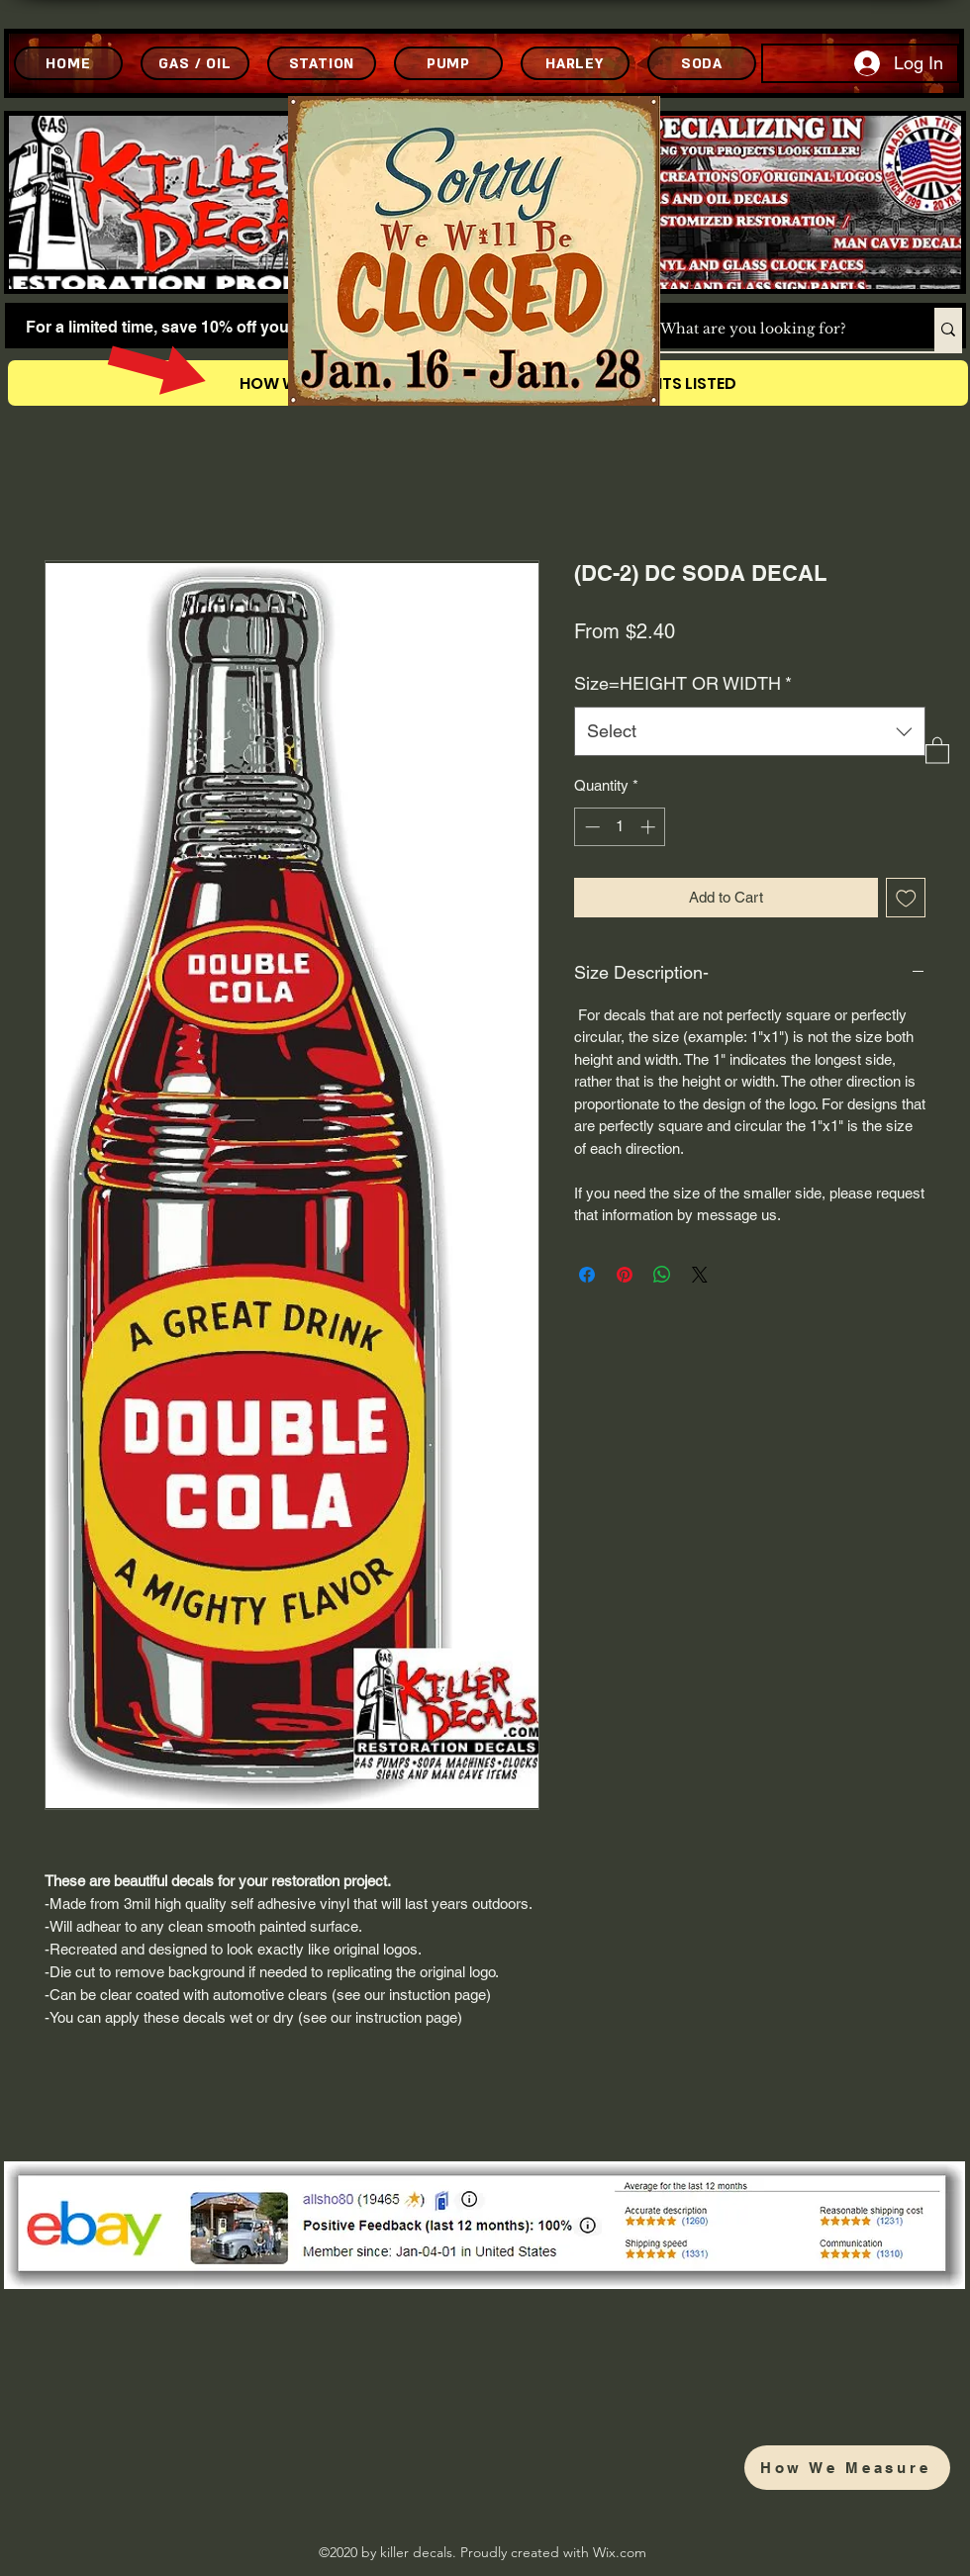  Describe the element at coordinates (776, 329) in the screenshot. I see `[What are you looking for?]` at that location.